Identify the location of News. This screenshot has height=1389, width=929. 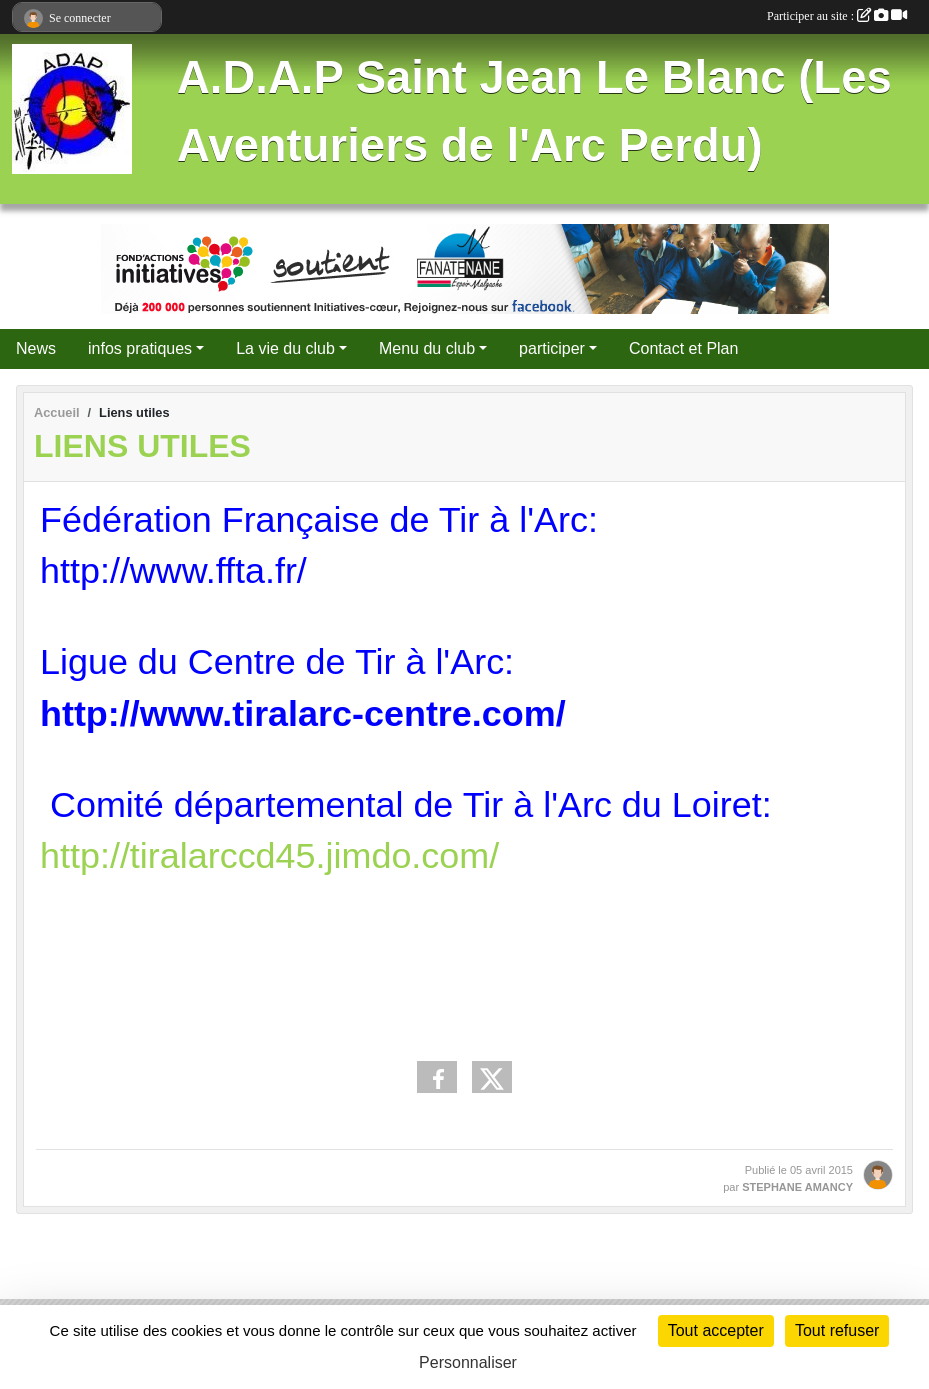
(36, 348).